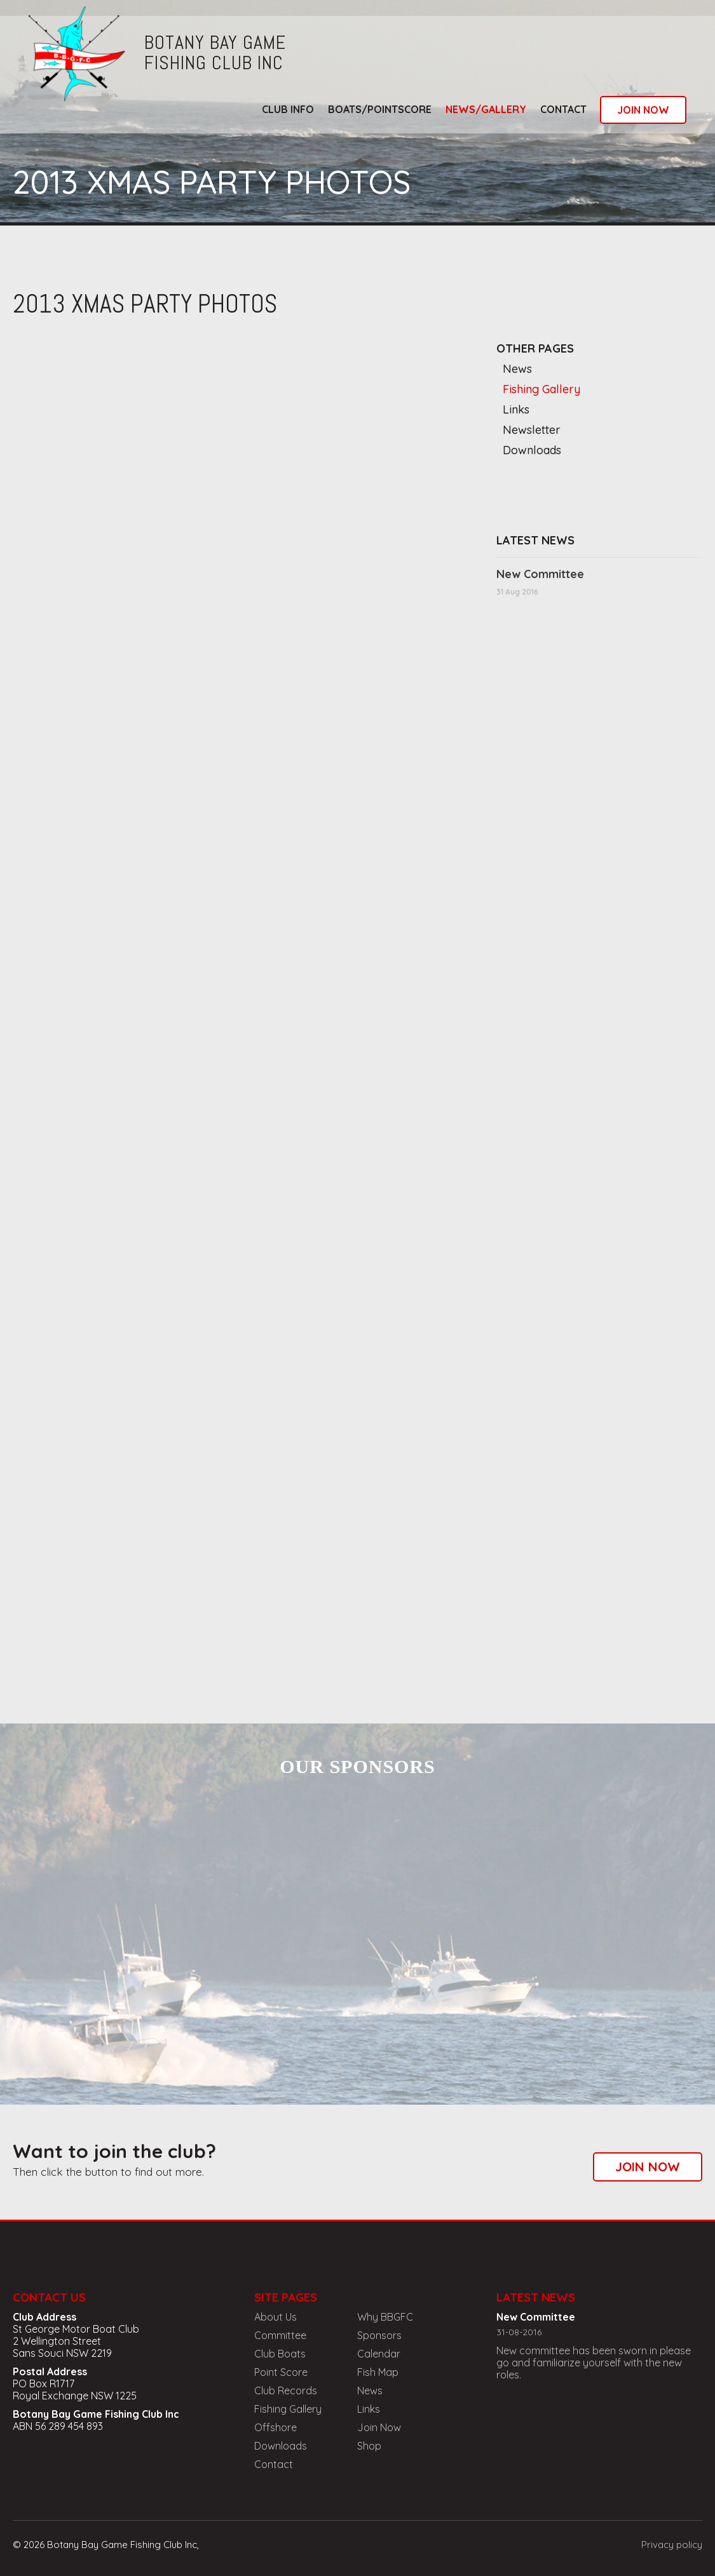 This screenshot has width=715, height=2576. Describe the element at coordinates (532, 429) in the screenshot. I see `Newsletter` at that location.